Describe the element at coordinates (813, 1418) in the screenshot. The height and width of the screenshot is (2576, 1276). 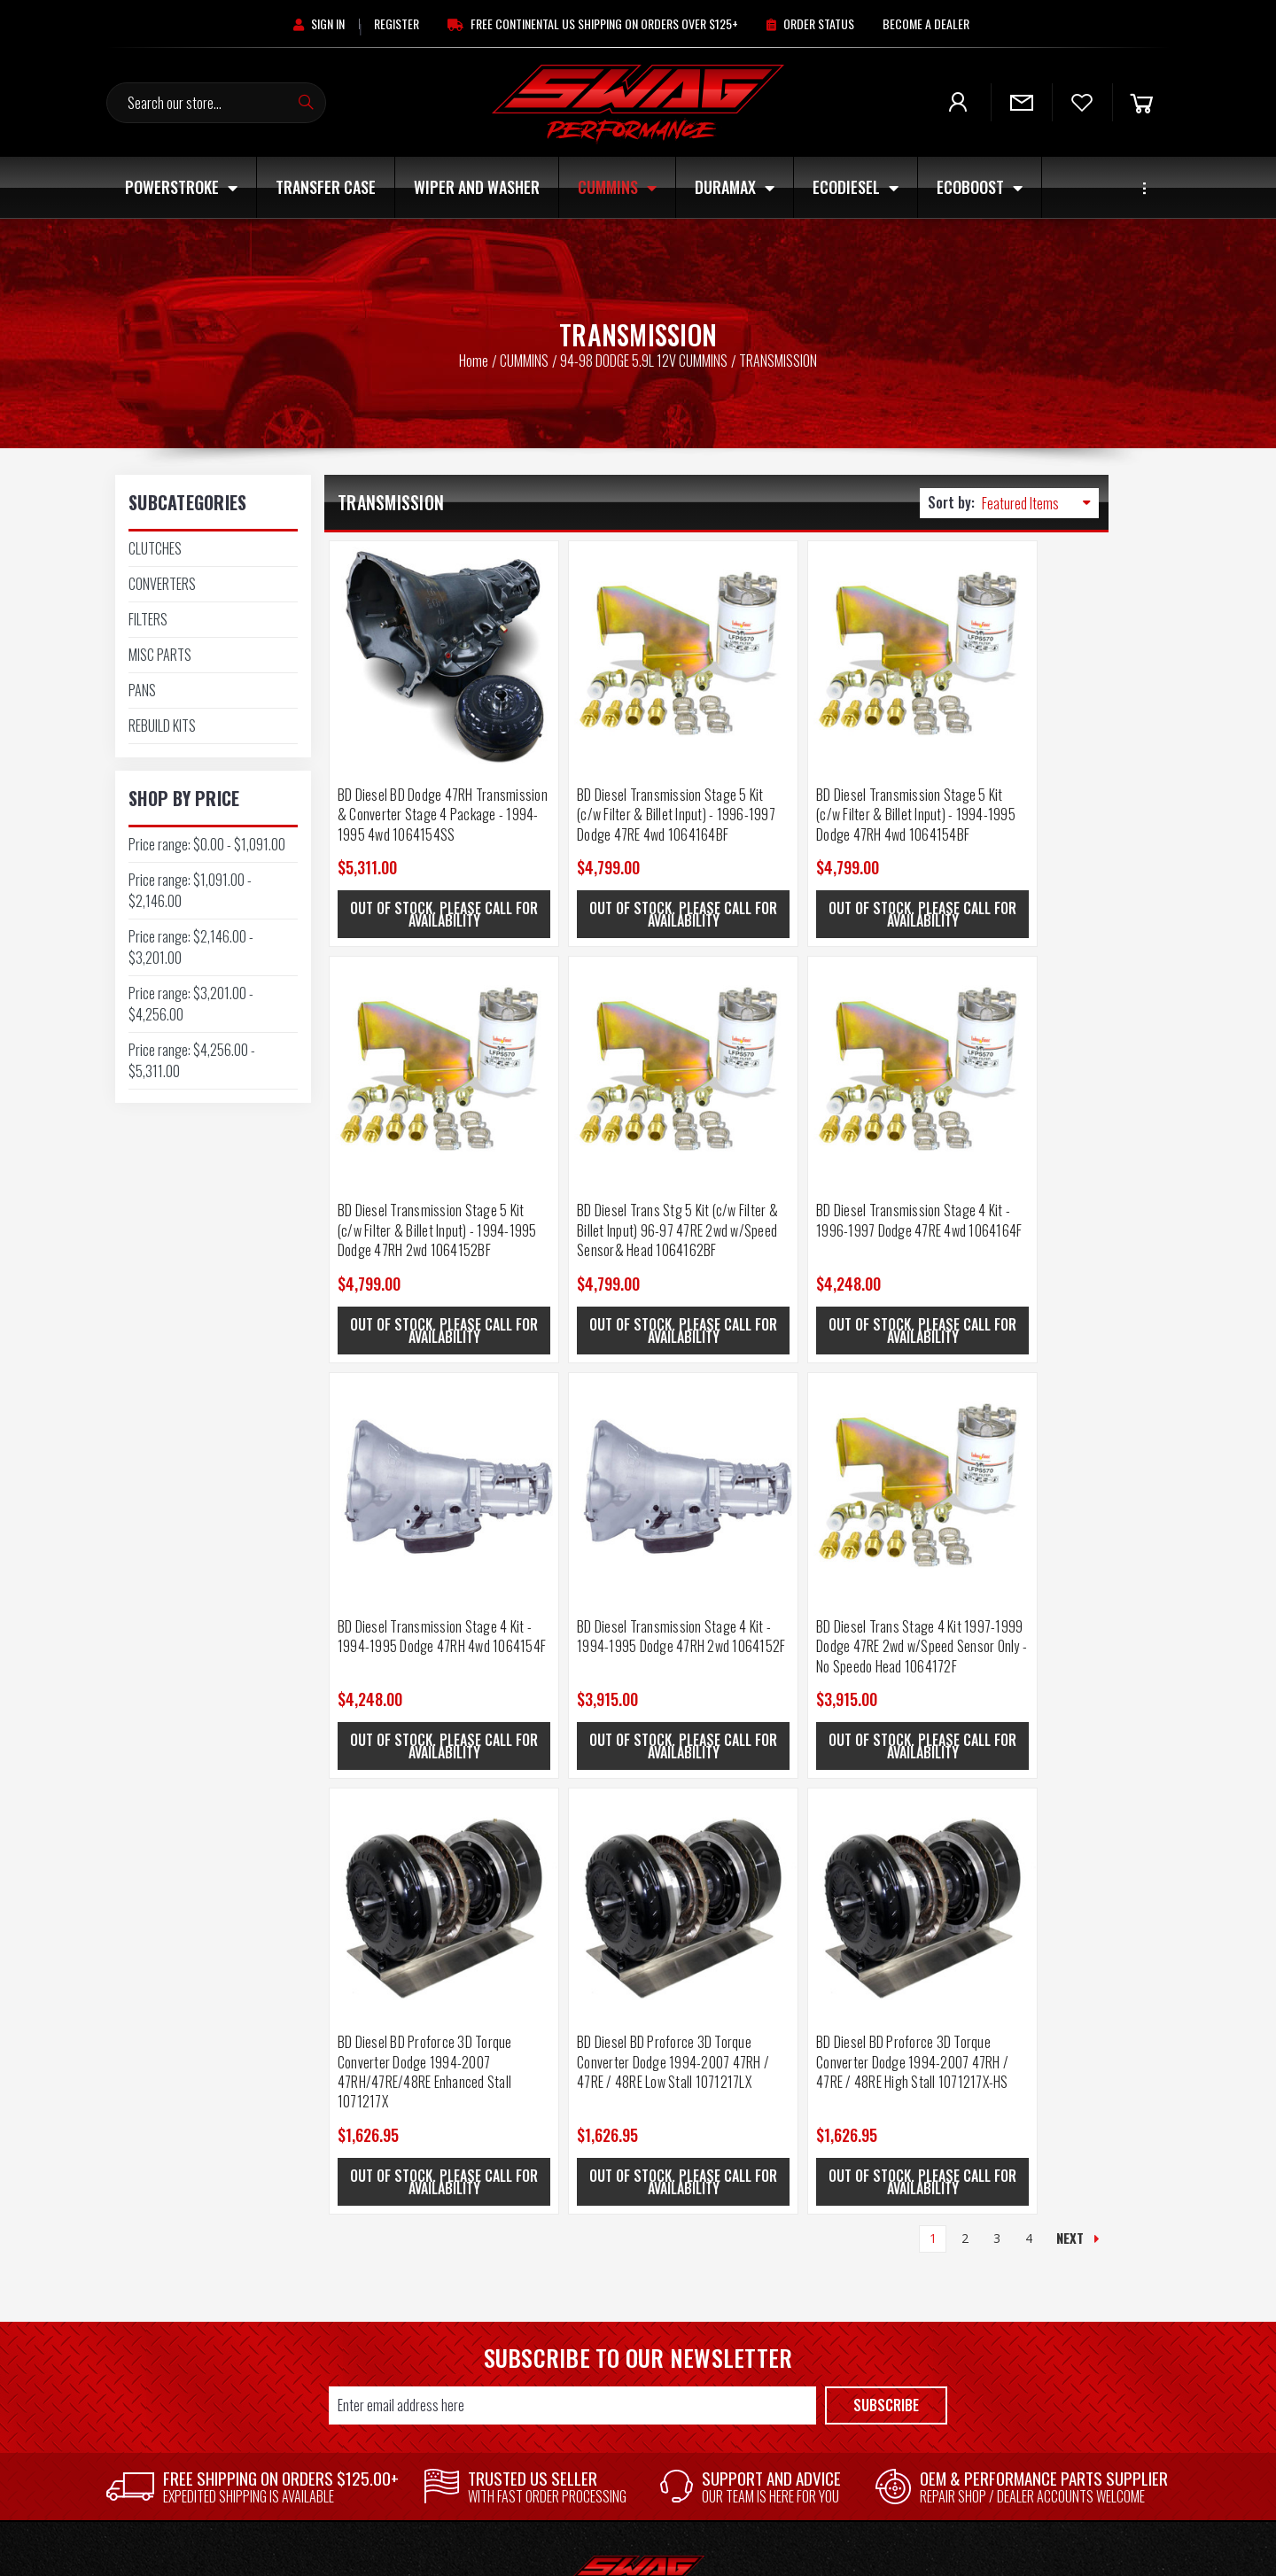
I see `[BD Diesel BD Proforce 3D Torque Converter Dodge 1994-2007 47RH / 47RE / 48RE Low Stall 1071217LX, $1,626.95]` at that location.